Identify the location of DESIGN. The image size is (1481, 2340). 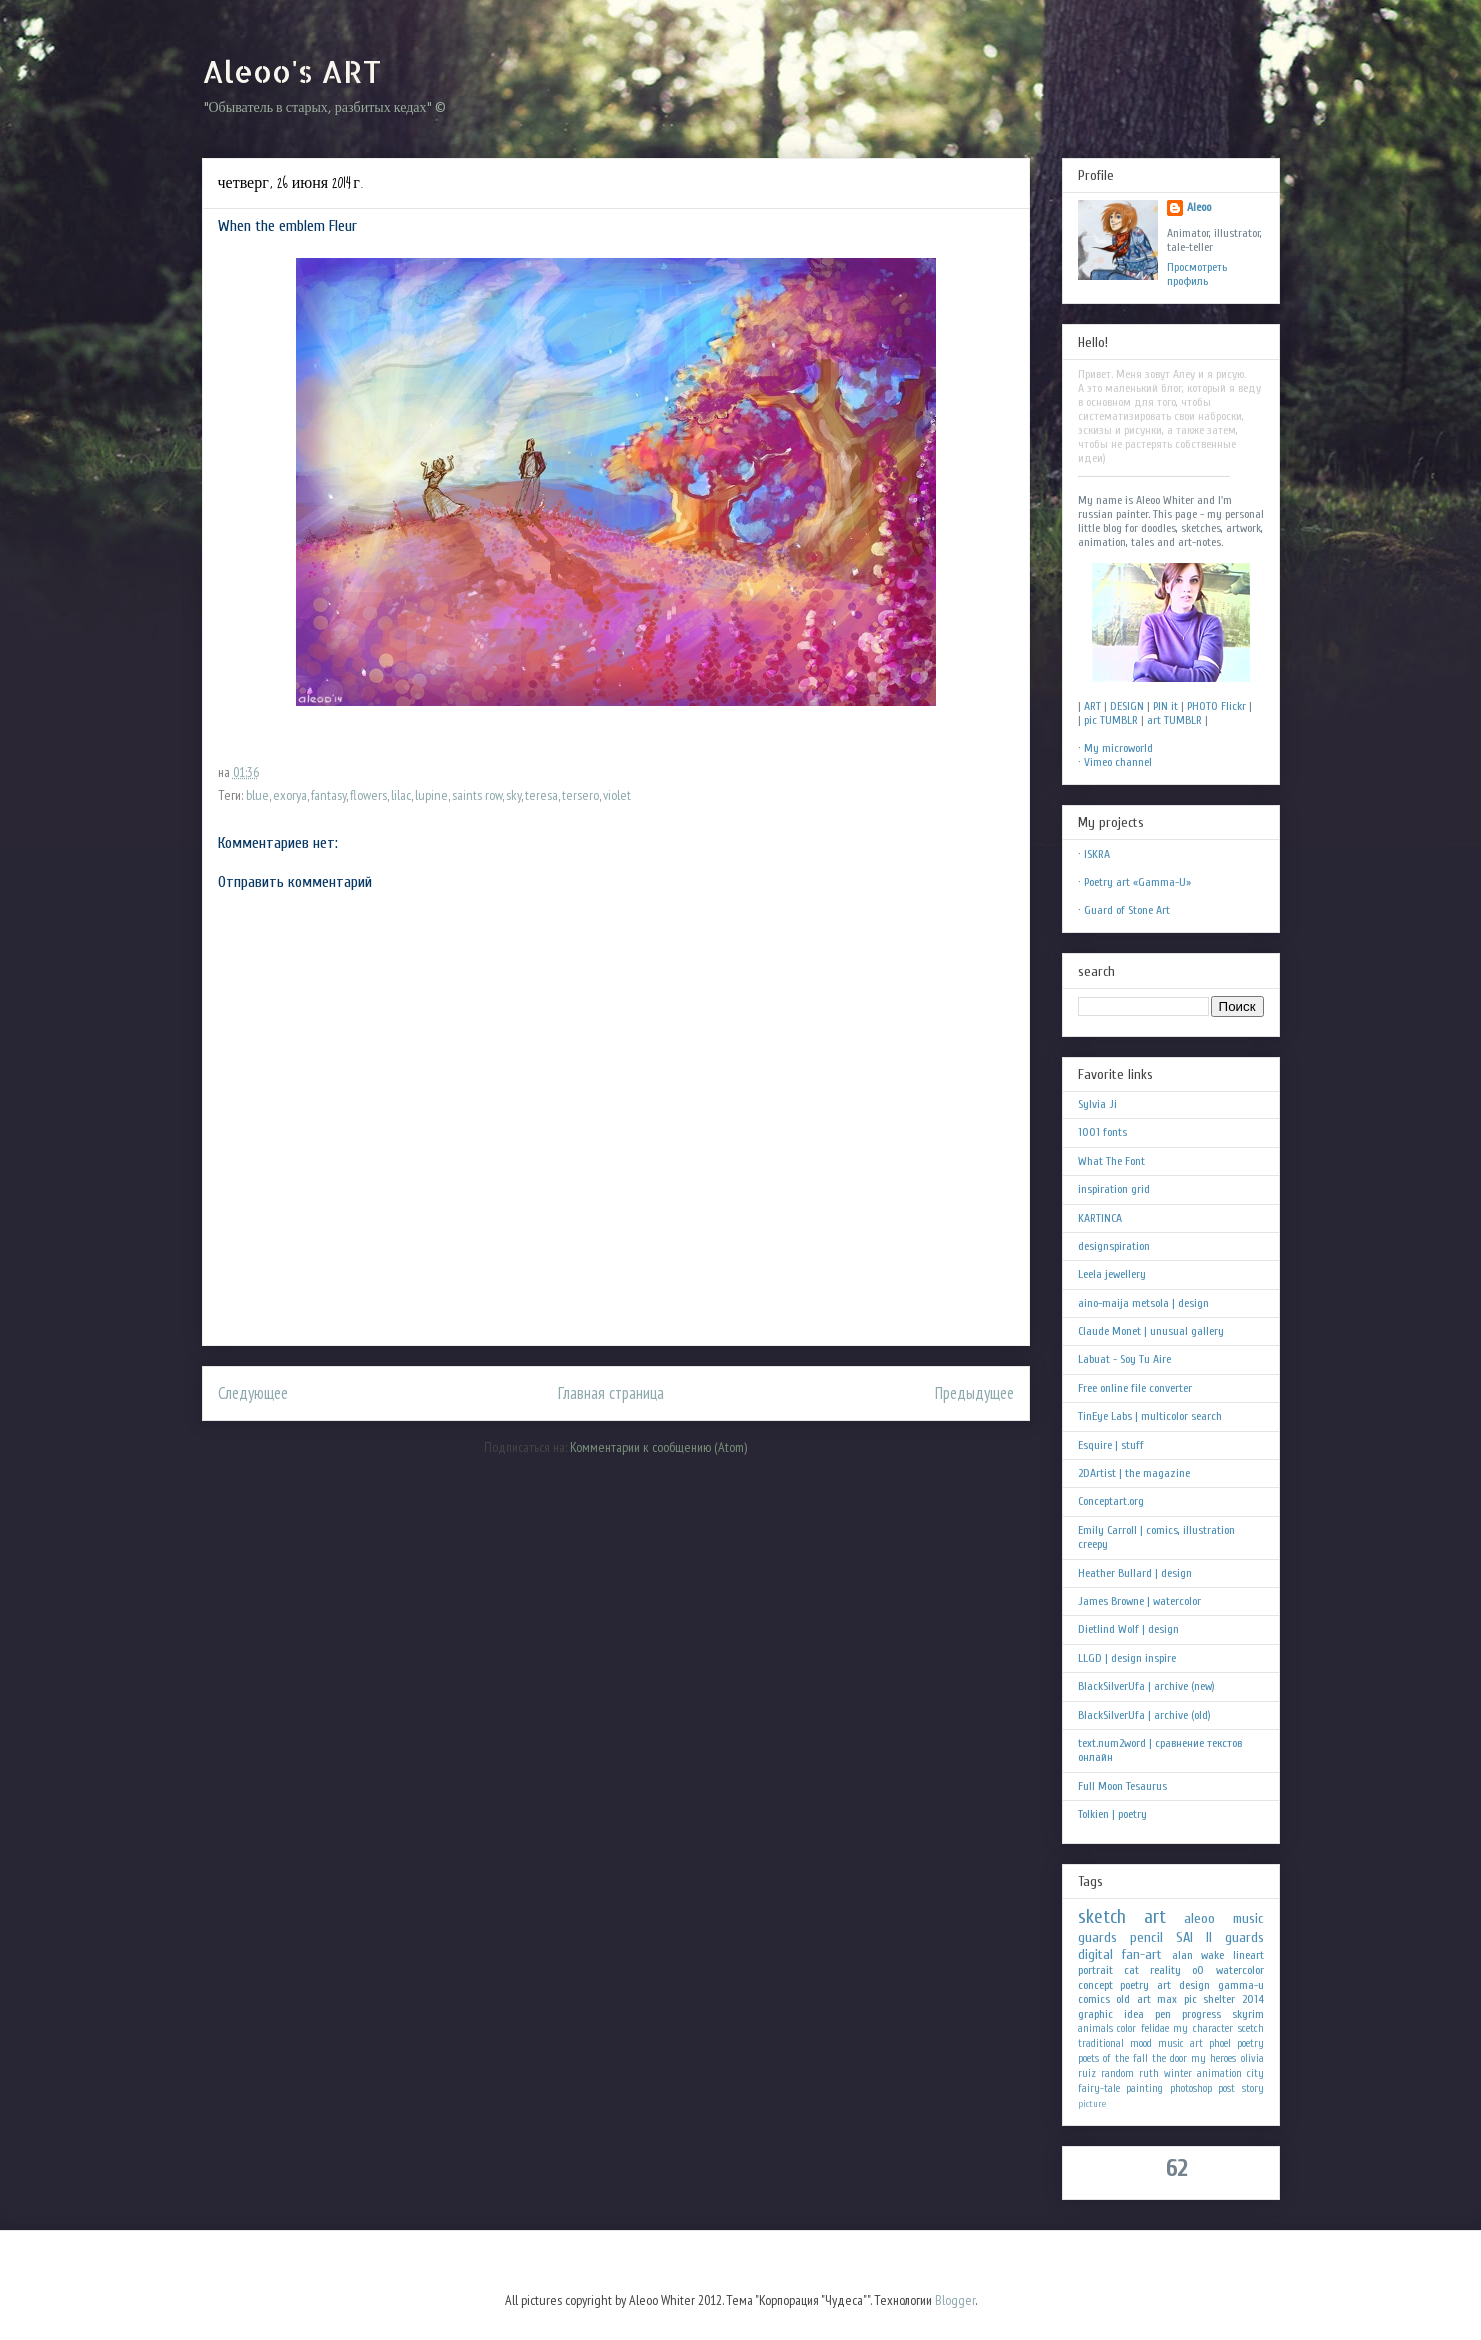
(1127, 706).